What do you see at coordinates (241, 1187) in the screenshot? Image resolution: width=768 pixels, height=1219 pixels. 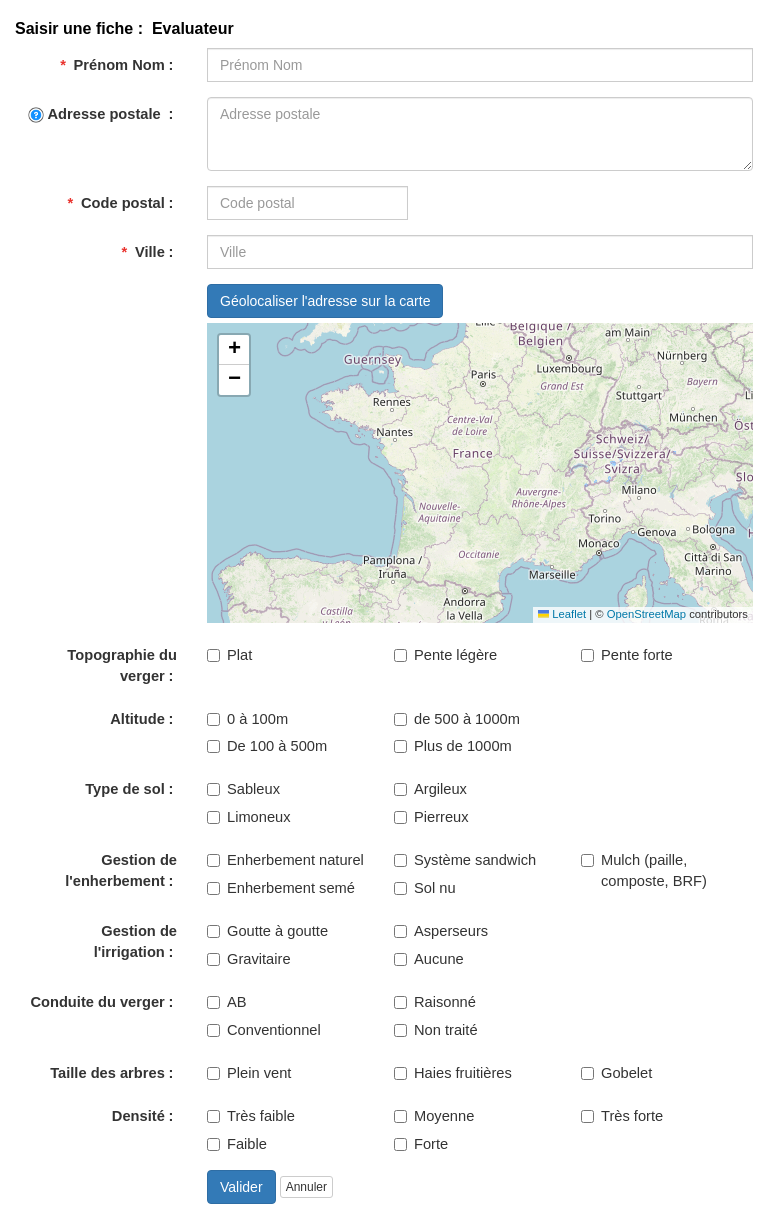 I see `Valider` at bounding box center [241, 1187].